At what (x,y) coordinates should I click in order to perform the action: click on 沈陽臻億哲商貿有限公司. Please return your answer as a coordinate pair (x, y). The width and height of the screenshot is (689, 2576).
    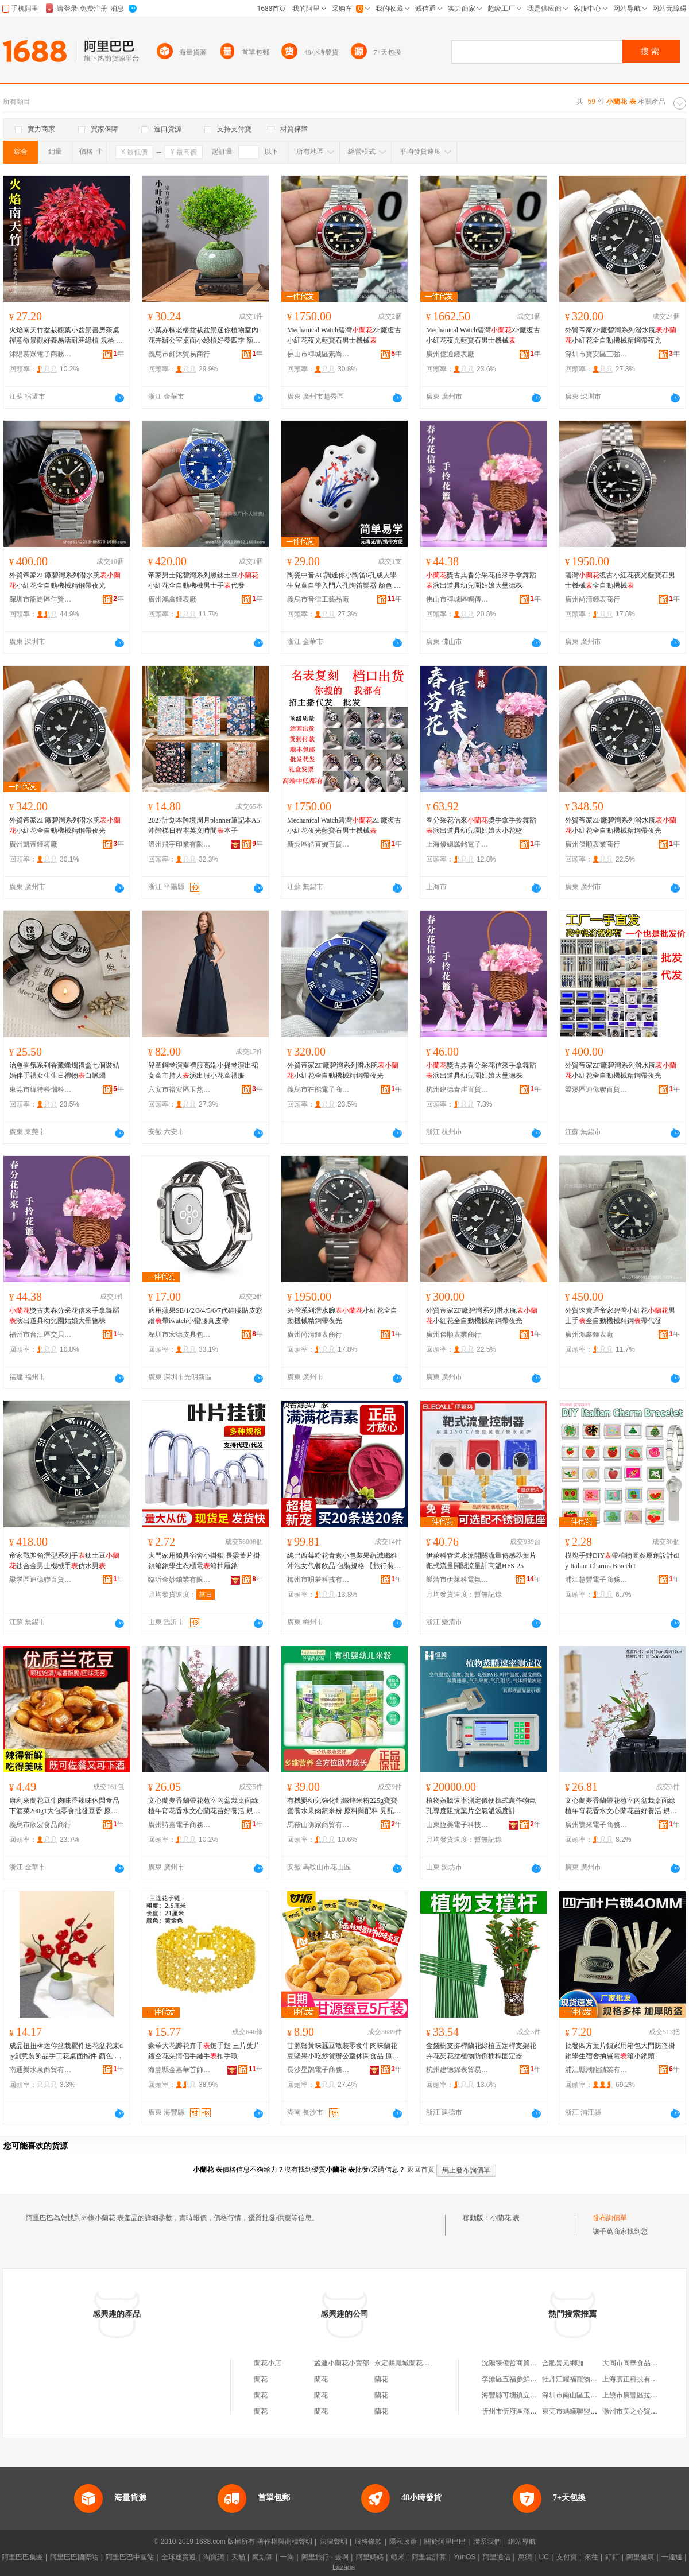
    Looking at the image, I should click on (520, 2363).